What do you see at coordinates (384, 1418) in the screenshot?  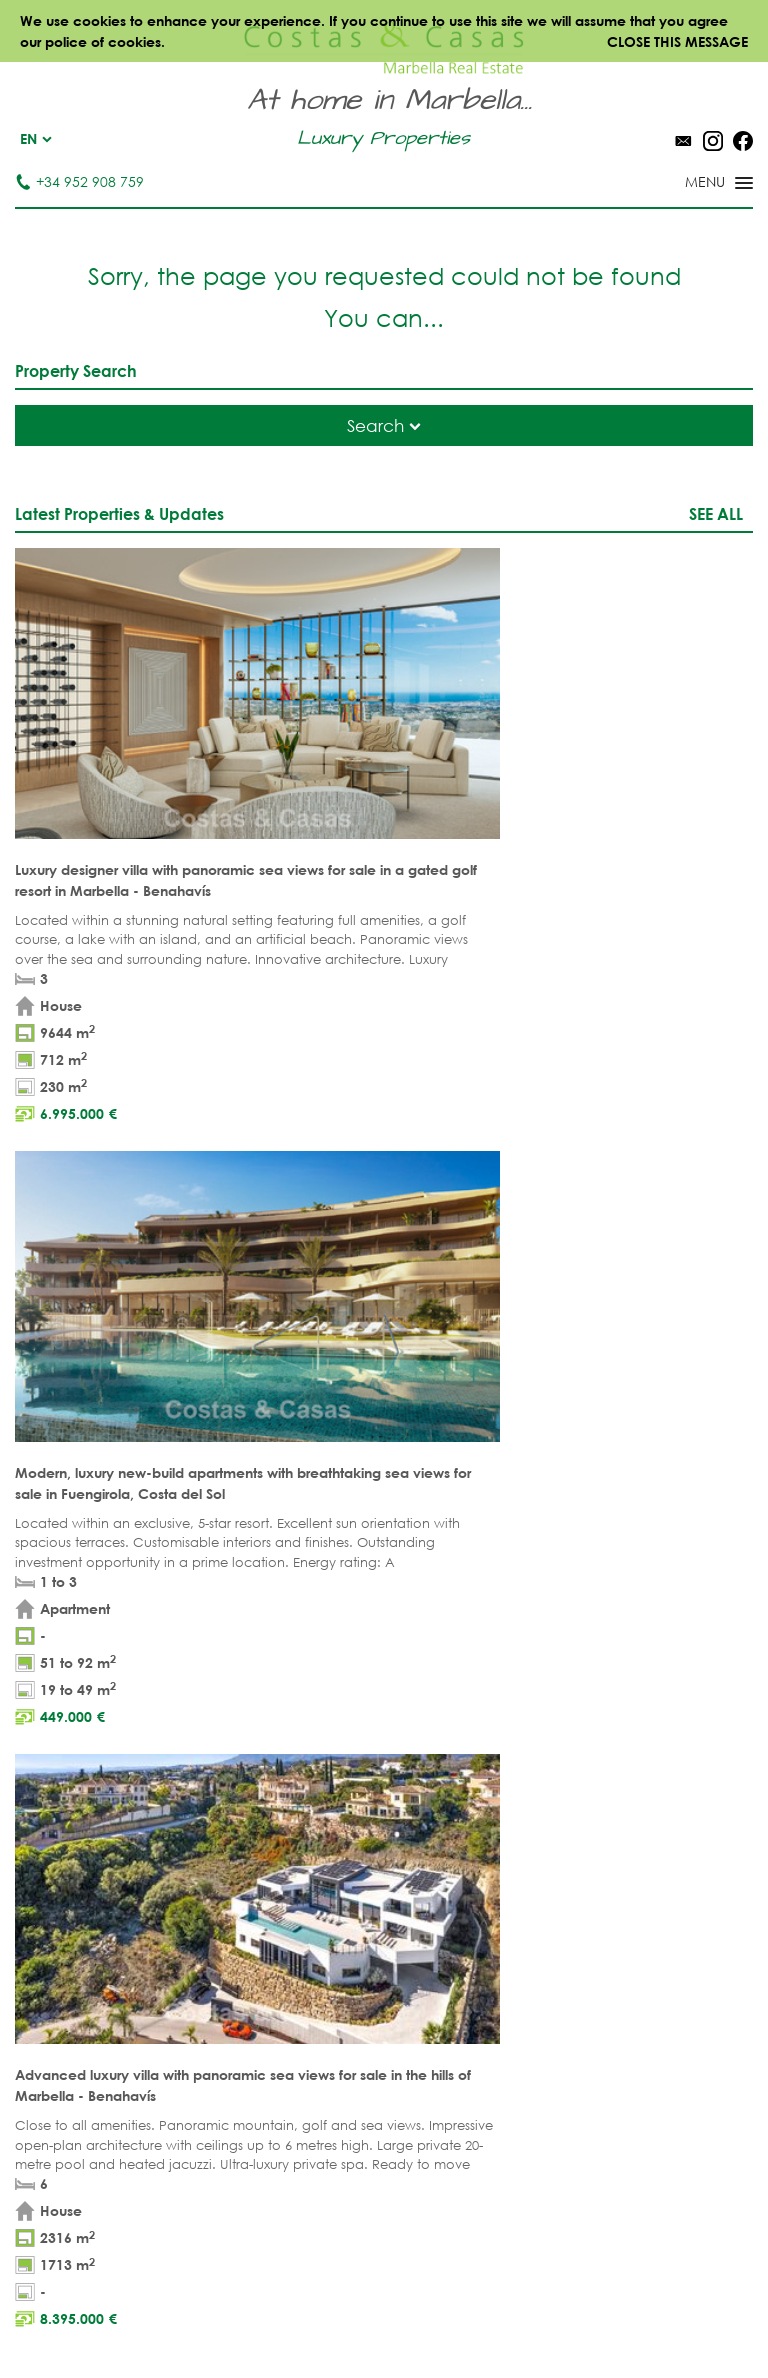 I see `Page up` at bounding box center [384, 1418].